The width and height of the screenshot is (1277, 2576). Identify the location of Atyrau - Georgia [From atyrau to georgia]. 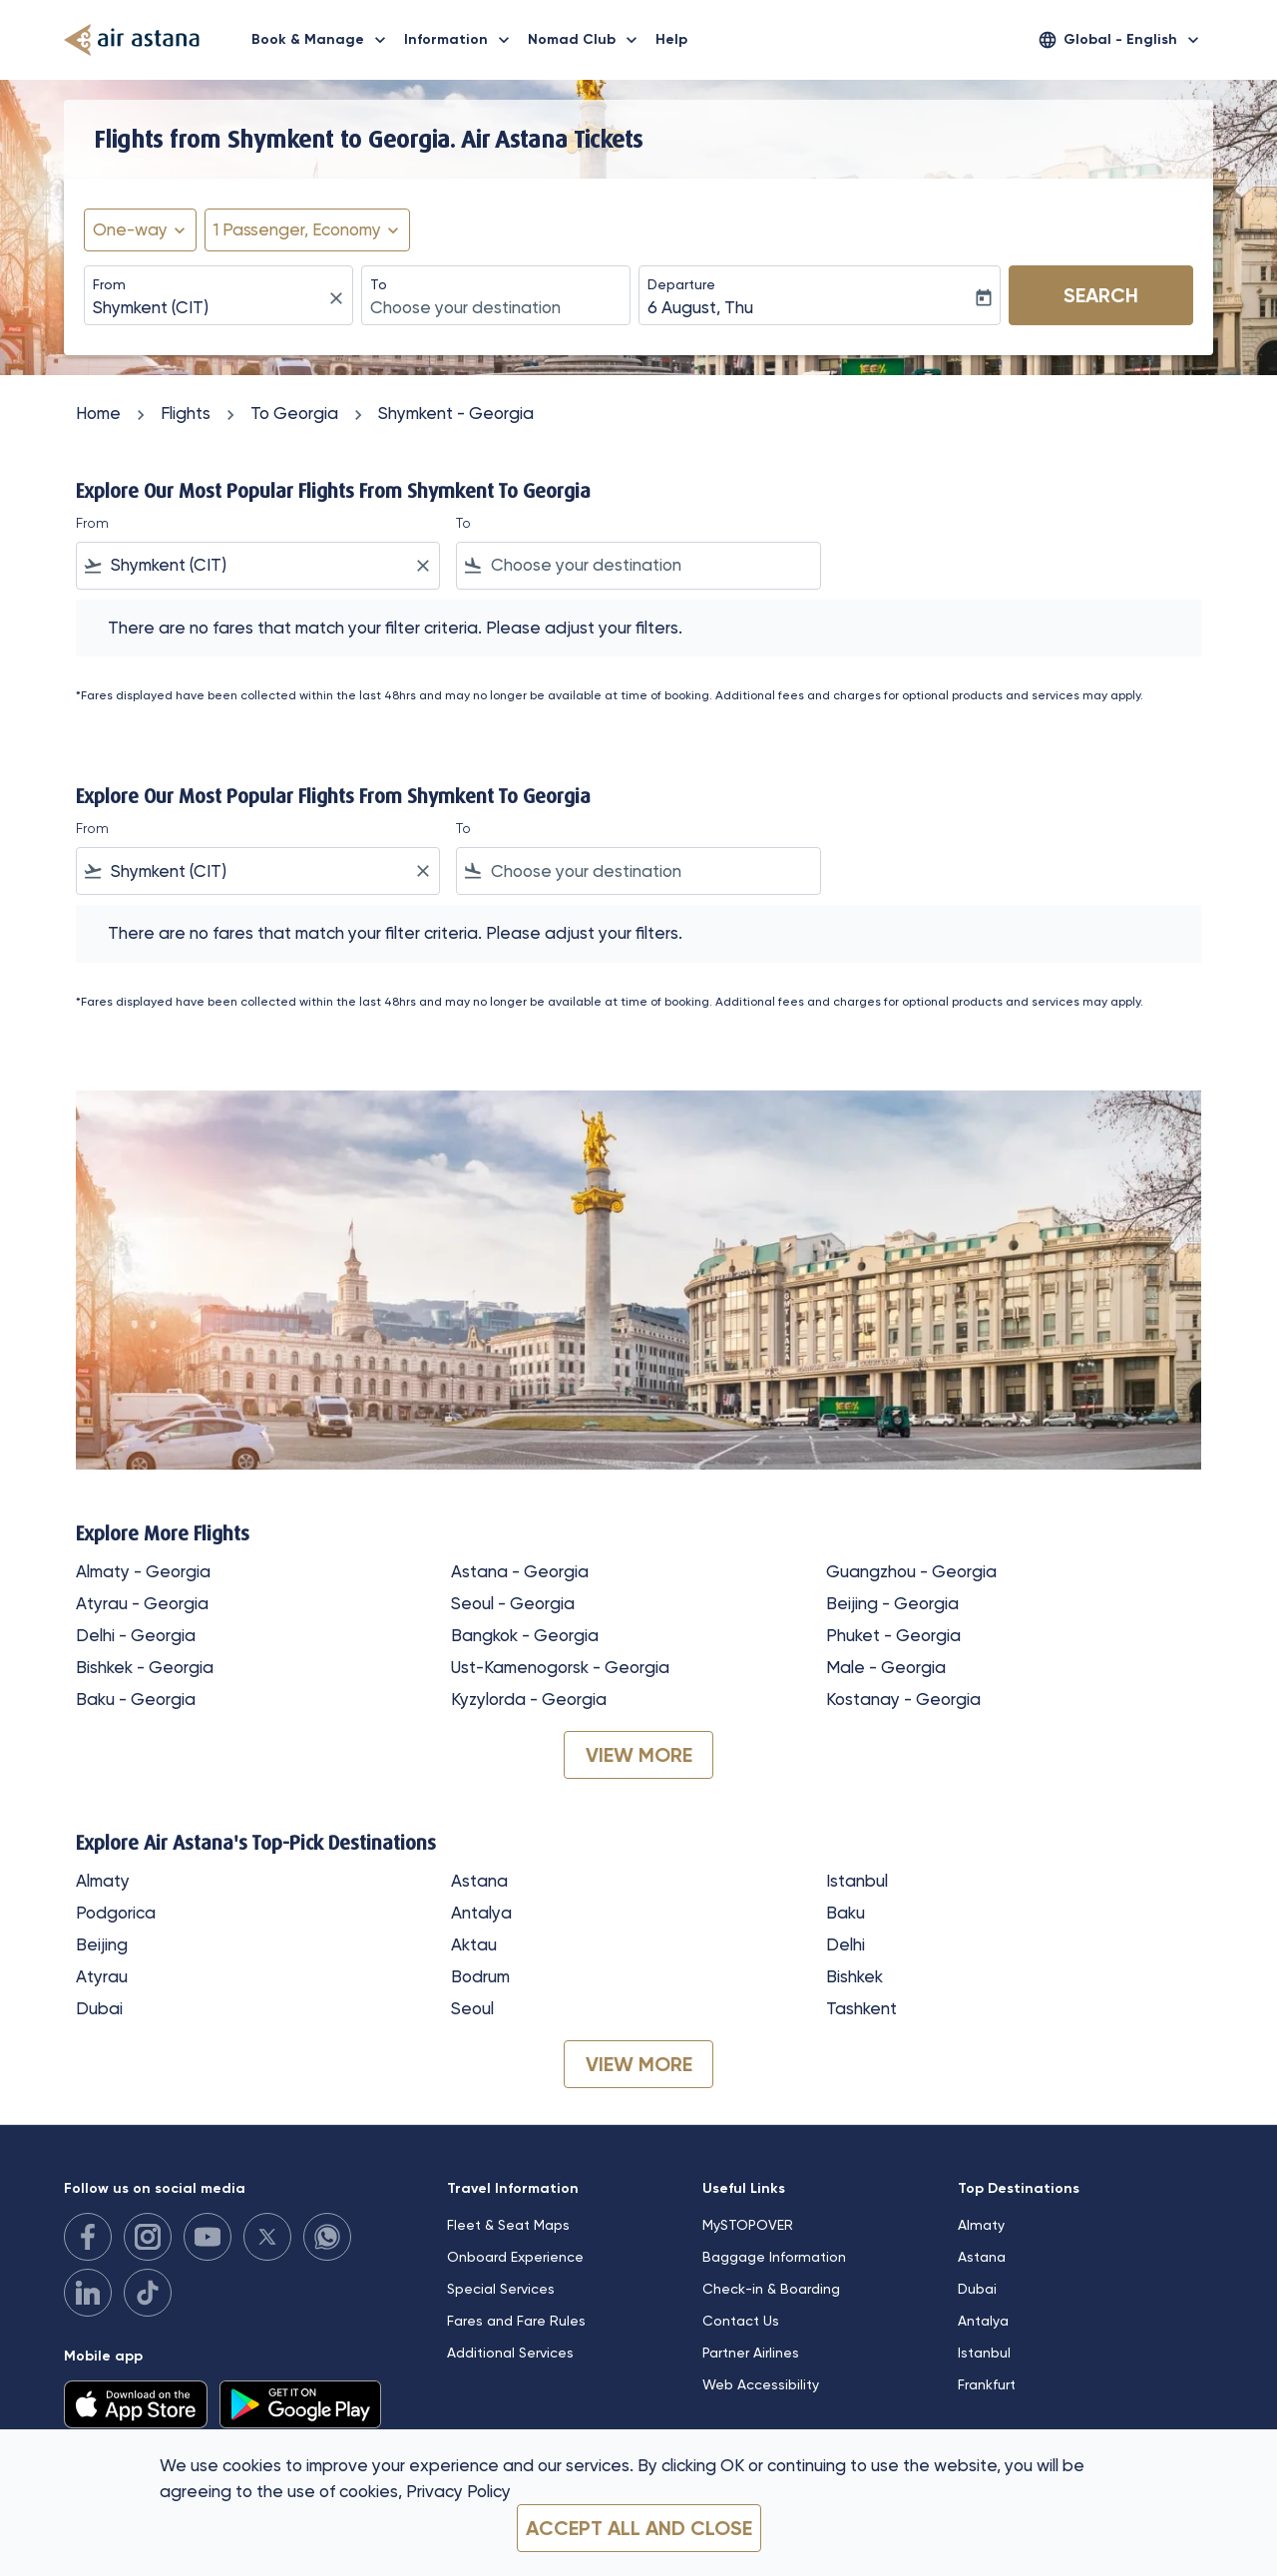
(142, 1603).